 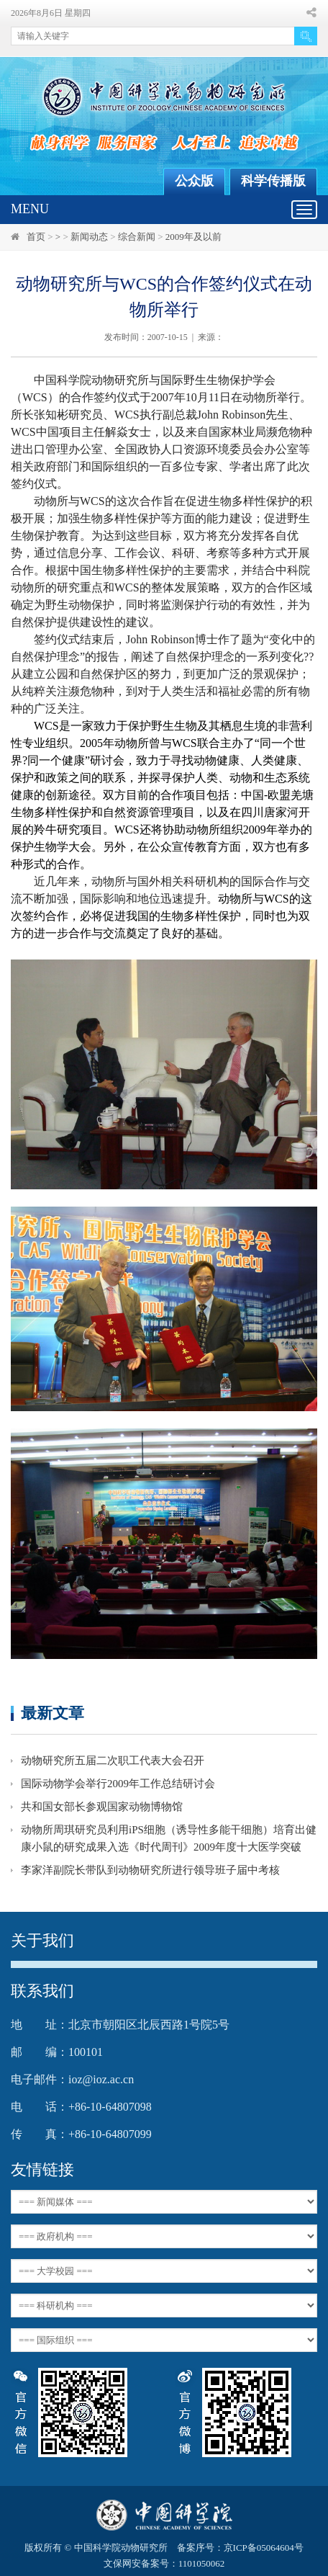 What do you see at coordinates (112, 1760) in the screenshot?
I see `动物研究所五届二次职工代表大会召开` at bounding box center [112, 1760].